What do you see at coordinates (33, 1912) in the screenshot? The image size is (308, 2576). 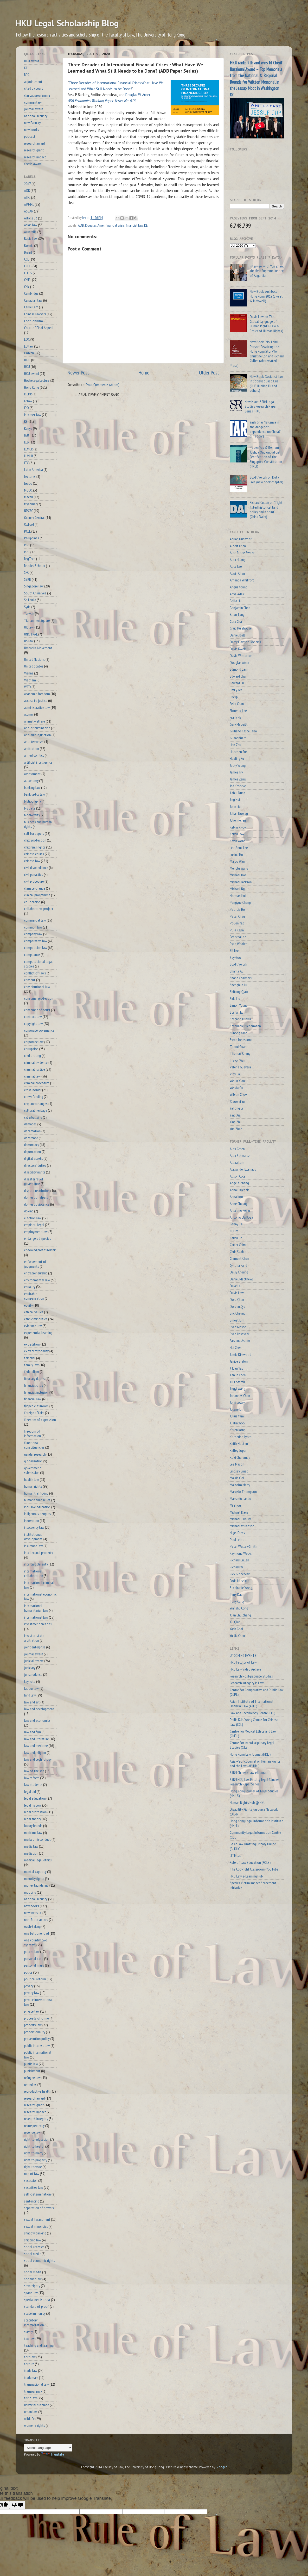 I see `new website` at bounding box center [33, 1912].